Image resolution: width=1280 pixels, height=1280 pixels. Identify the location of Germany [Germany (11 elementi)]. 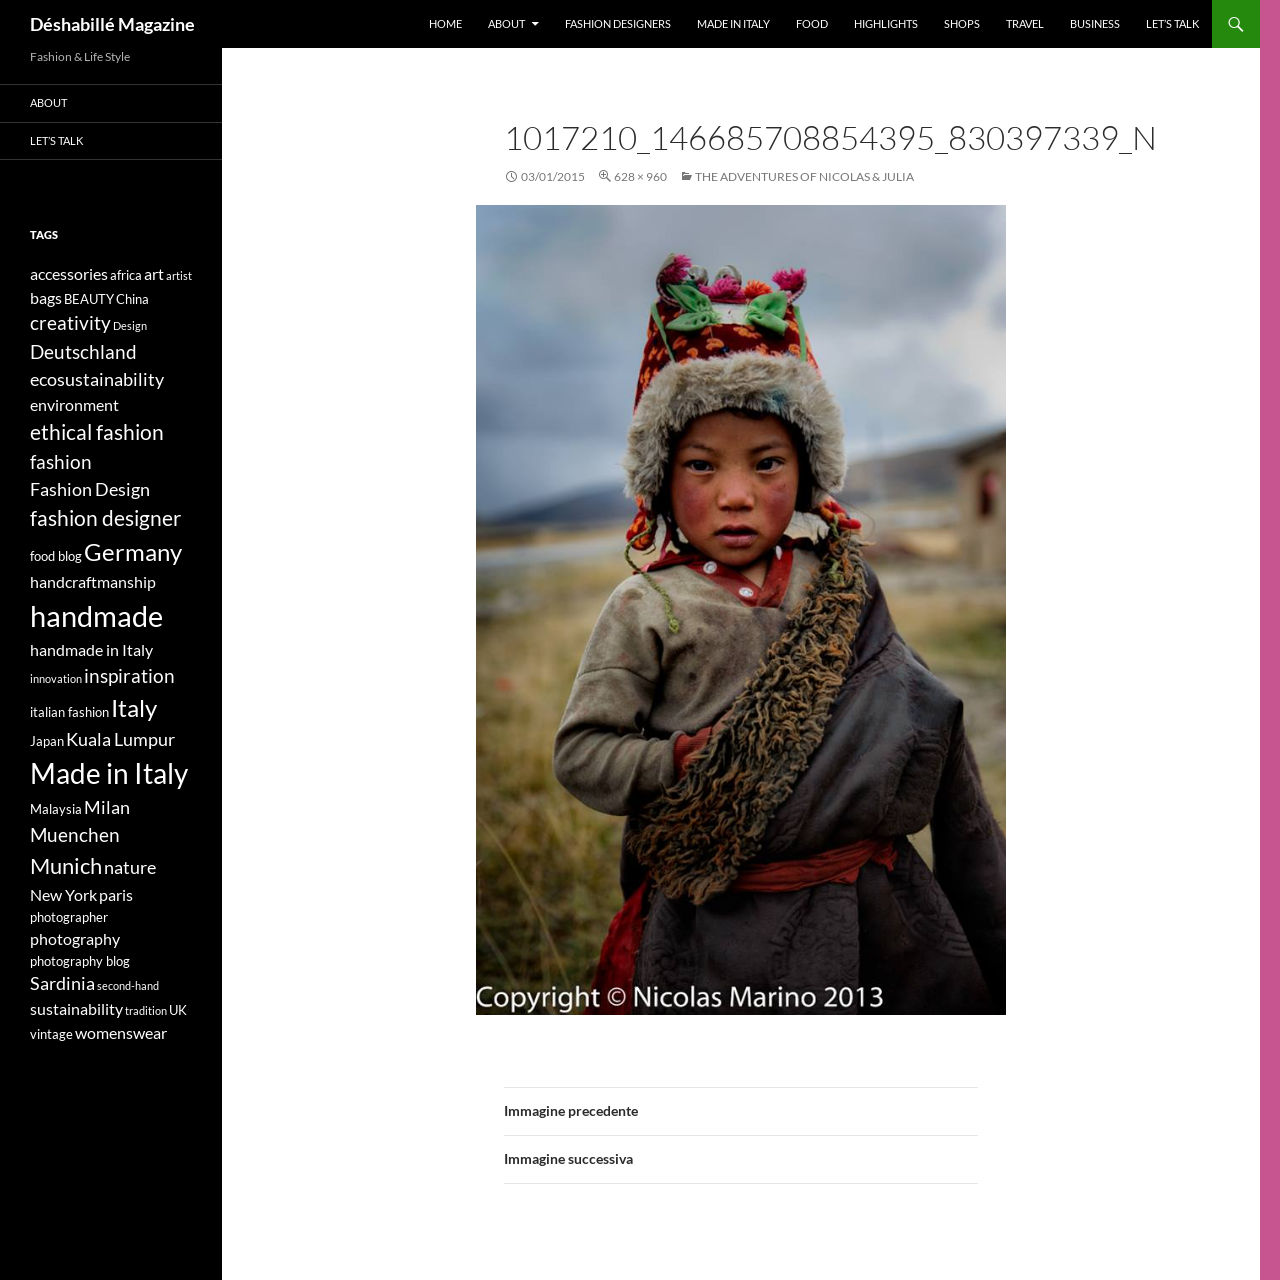
(133, 551).